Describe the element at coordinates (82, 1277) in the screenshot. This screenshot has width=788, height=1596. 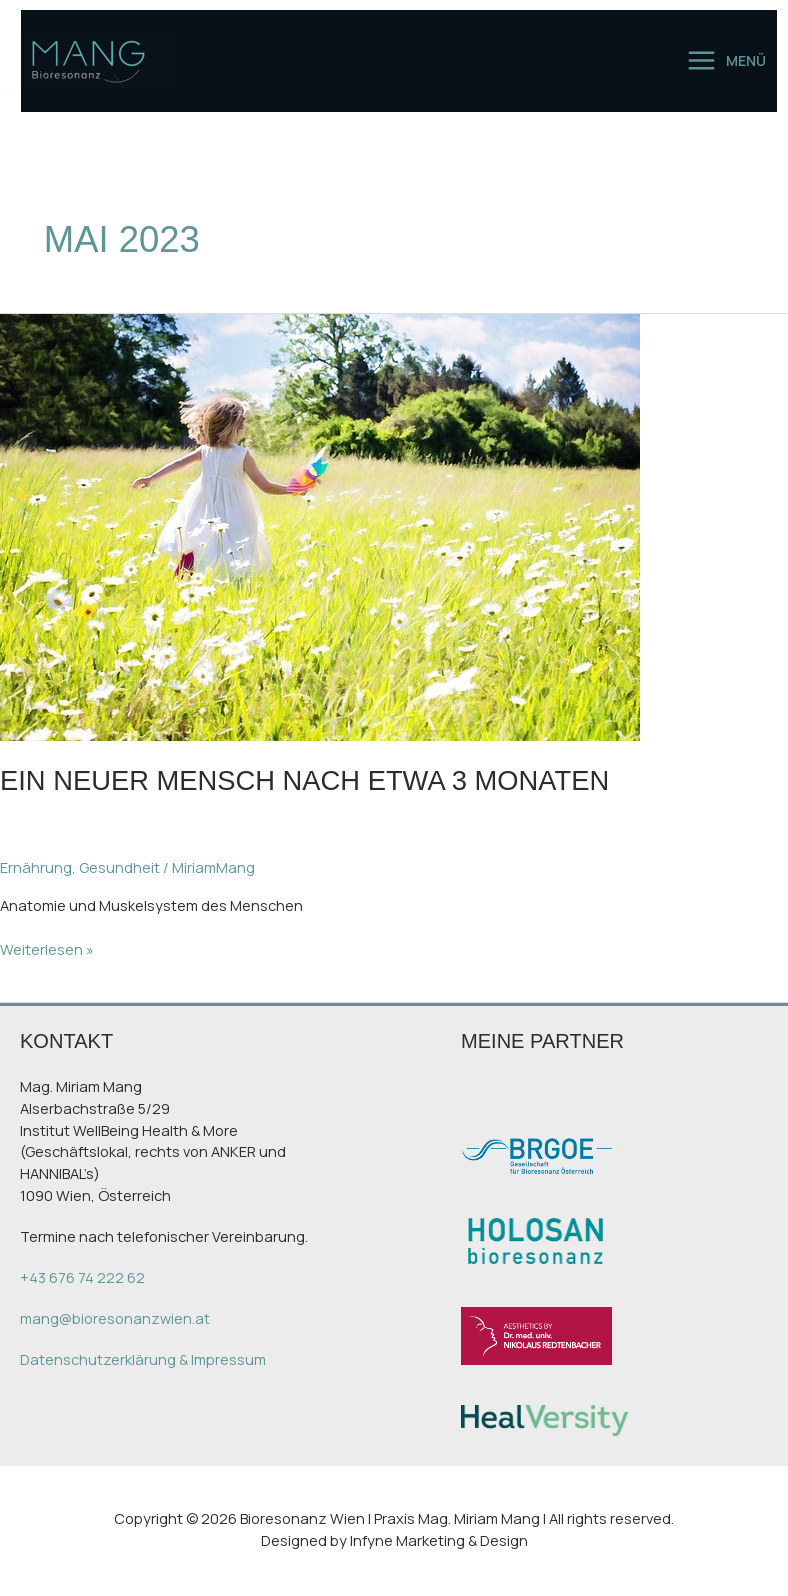
I see `+43 676 74 222 62` at that location.